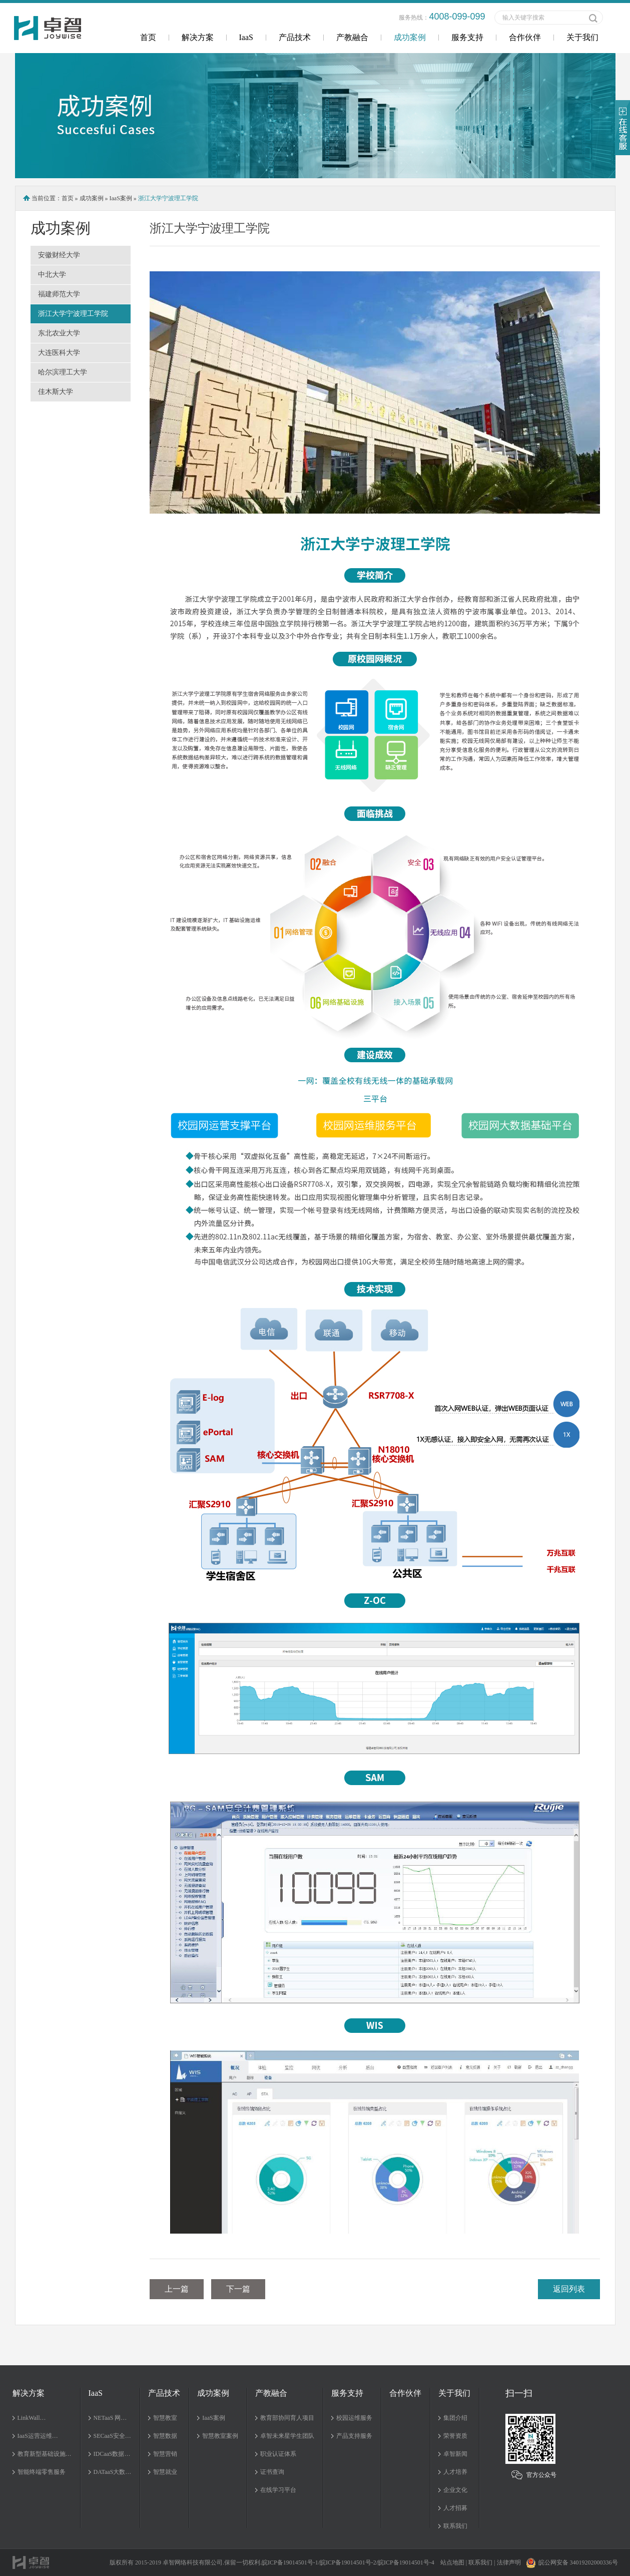 The image size is (630, 2576). I want to click on 合作伙伴, so click(525, 37).